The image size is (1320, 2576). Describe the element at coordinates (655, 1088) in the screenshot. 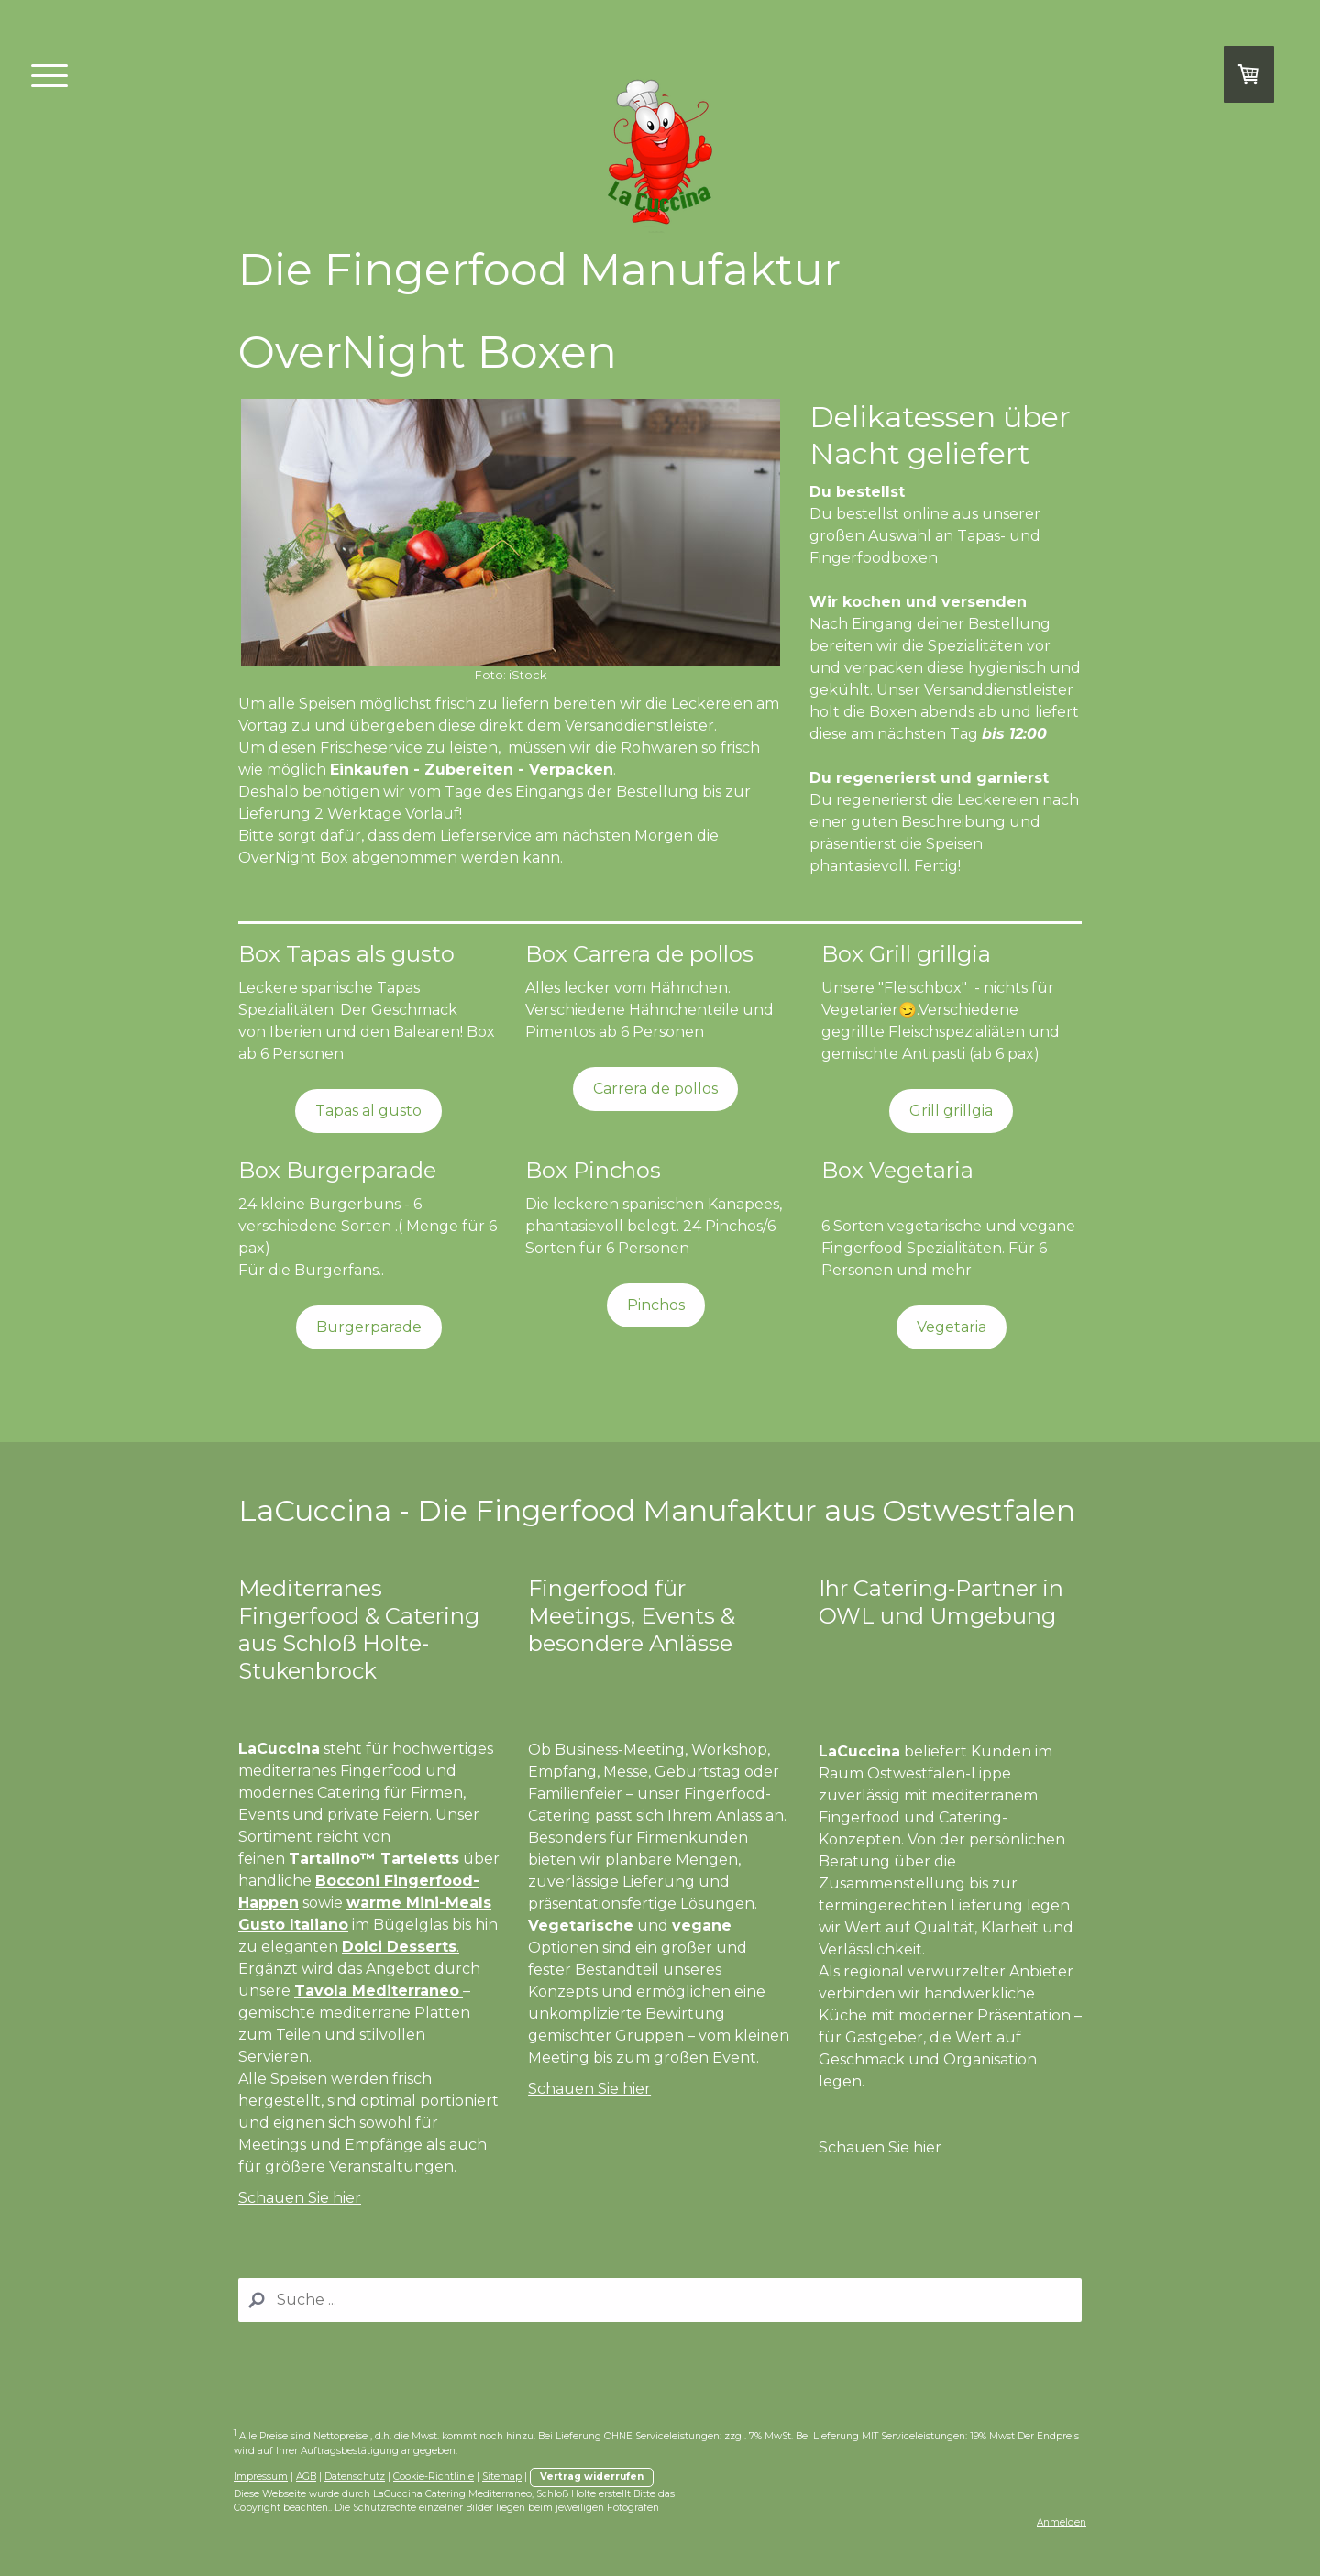

I see `Carrera de pollos` at that location.